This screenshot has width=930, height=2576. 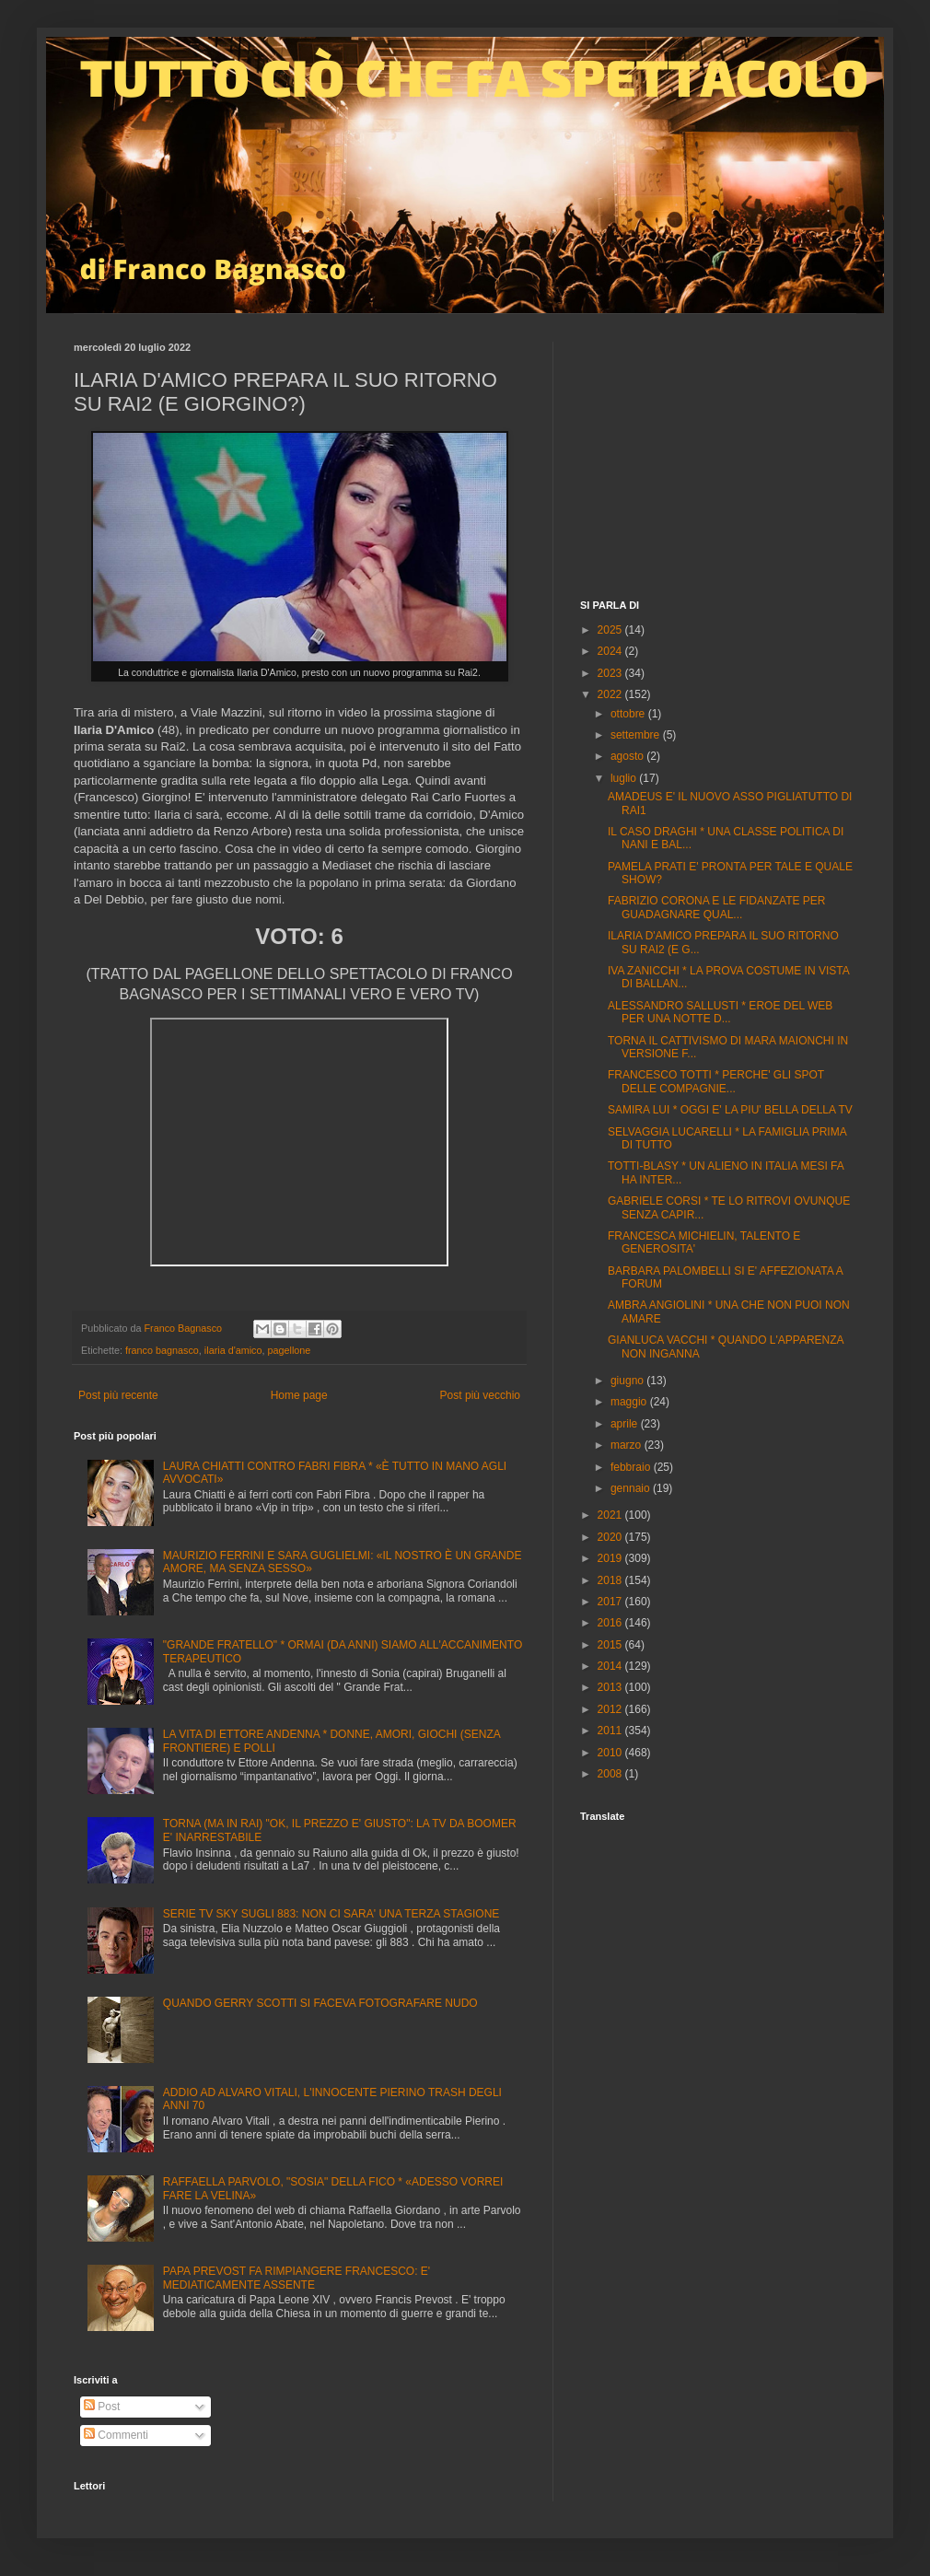 What do you see at coordinates (611, 1687) in the screenshot?
I see `2013` at bounding box center [611, 1687].